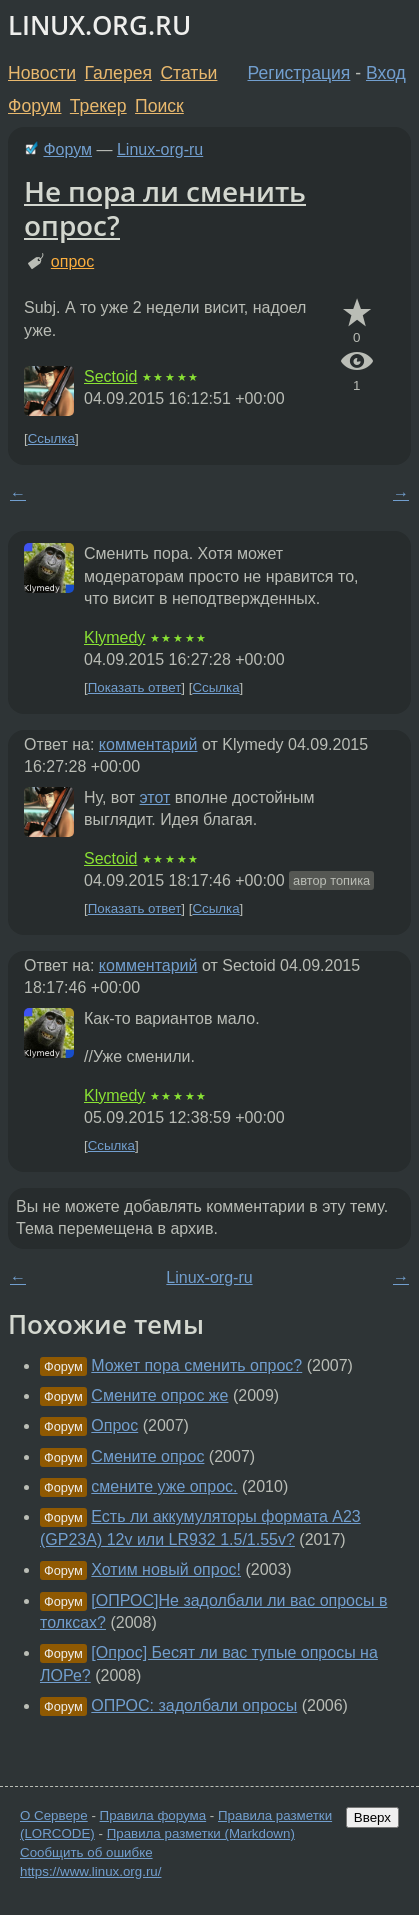 The height and width of the screenshot is (1915, 419). What do you see at coordinates (118, 73) in the screenshot?
I see `Галерея` at bounding box center [118, 73].